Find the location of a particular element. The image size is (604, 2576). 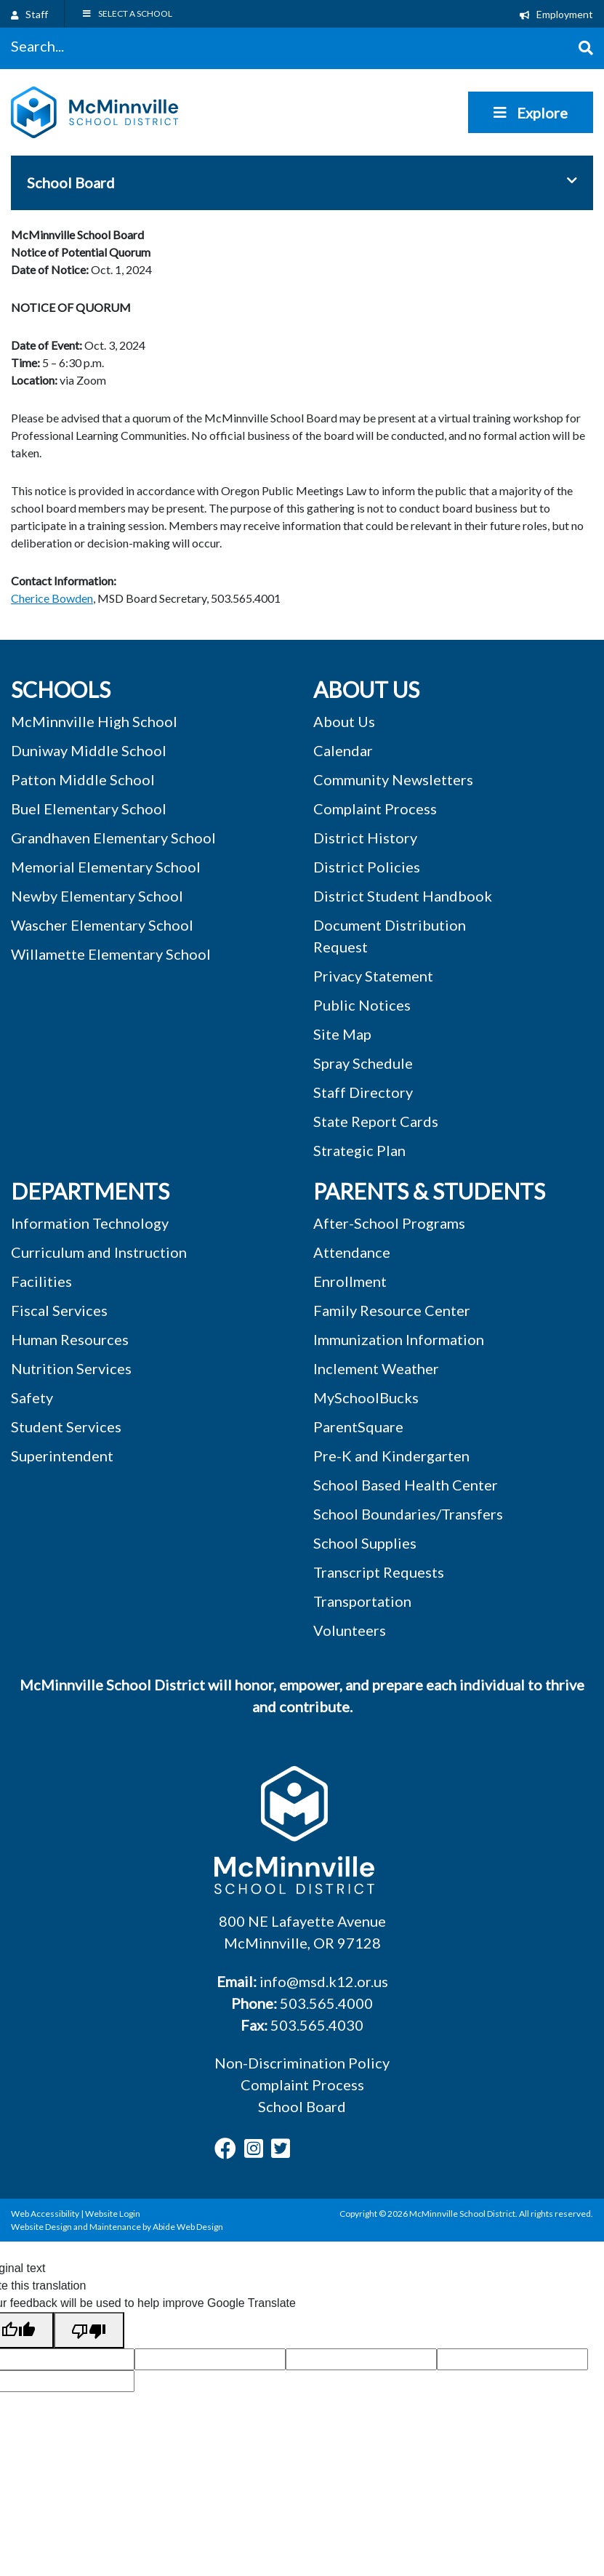

Inclement Weather is located at coordinates (376, 1368).